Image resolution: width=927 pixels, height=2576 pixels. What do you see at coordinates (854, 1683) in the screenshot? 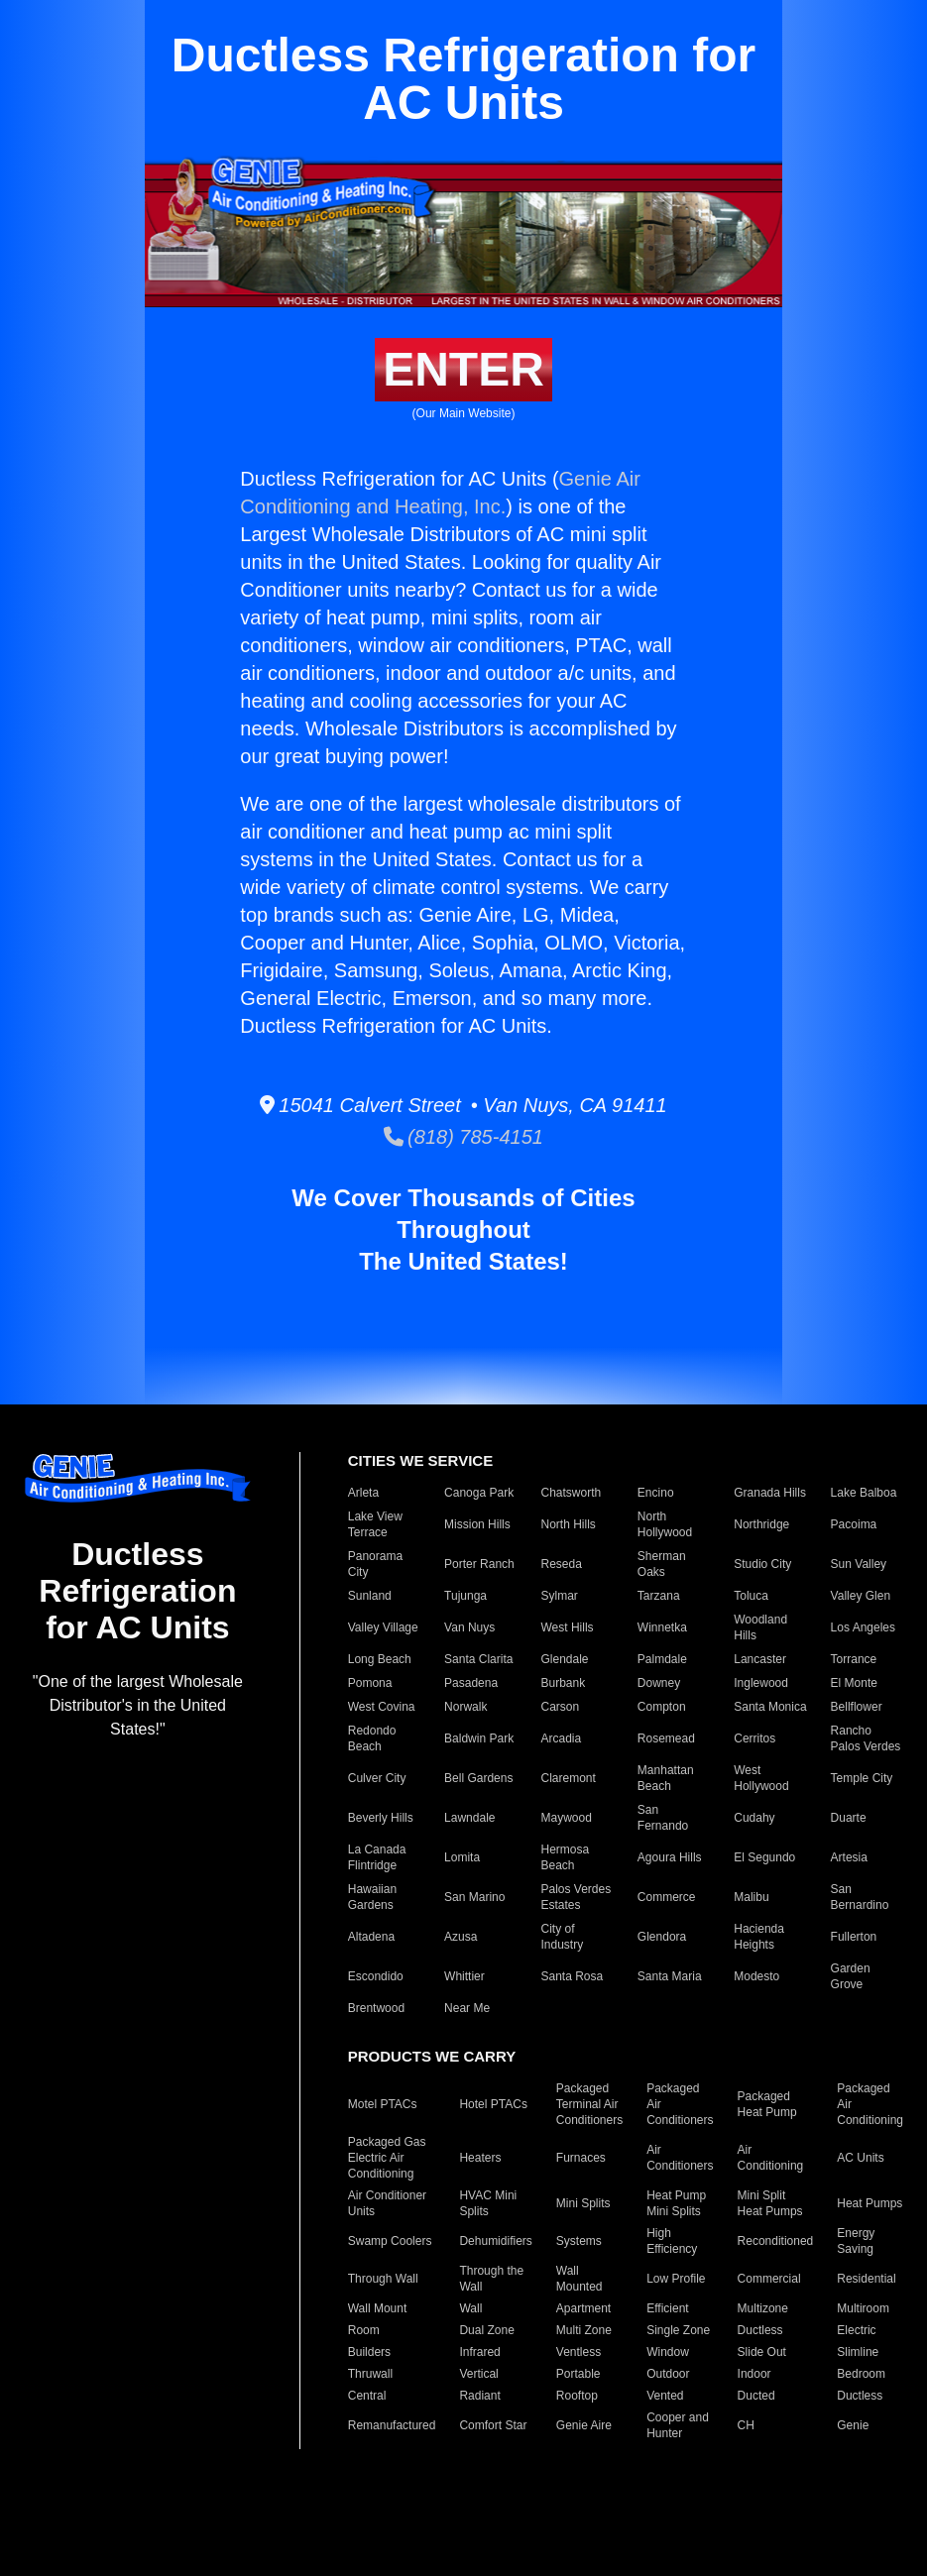
I see `El Monte` at bounding box center [854, 1683].